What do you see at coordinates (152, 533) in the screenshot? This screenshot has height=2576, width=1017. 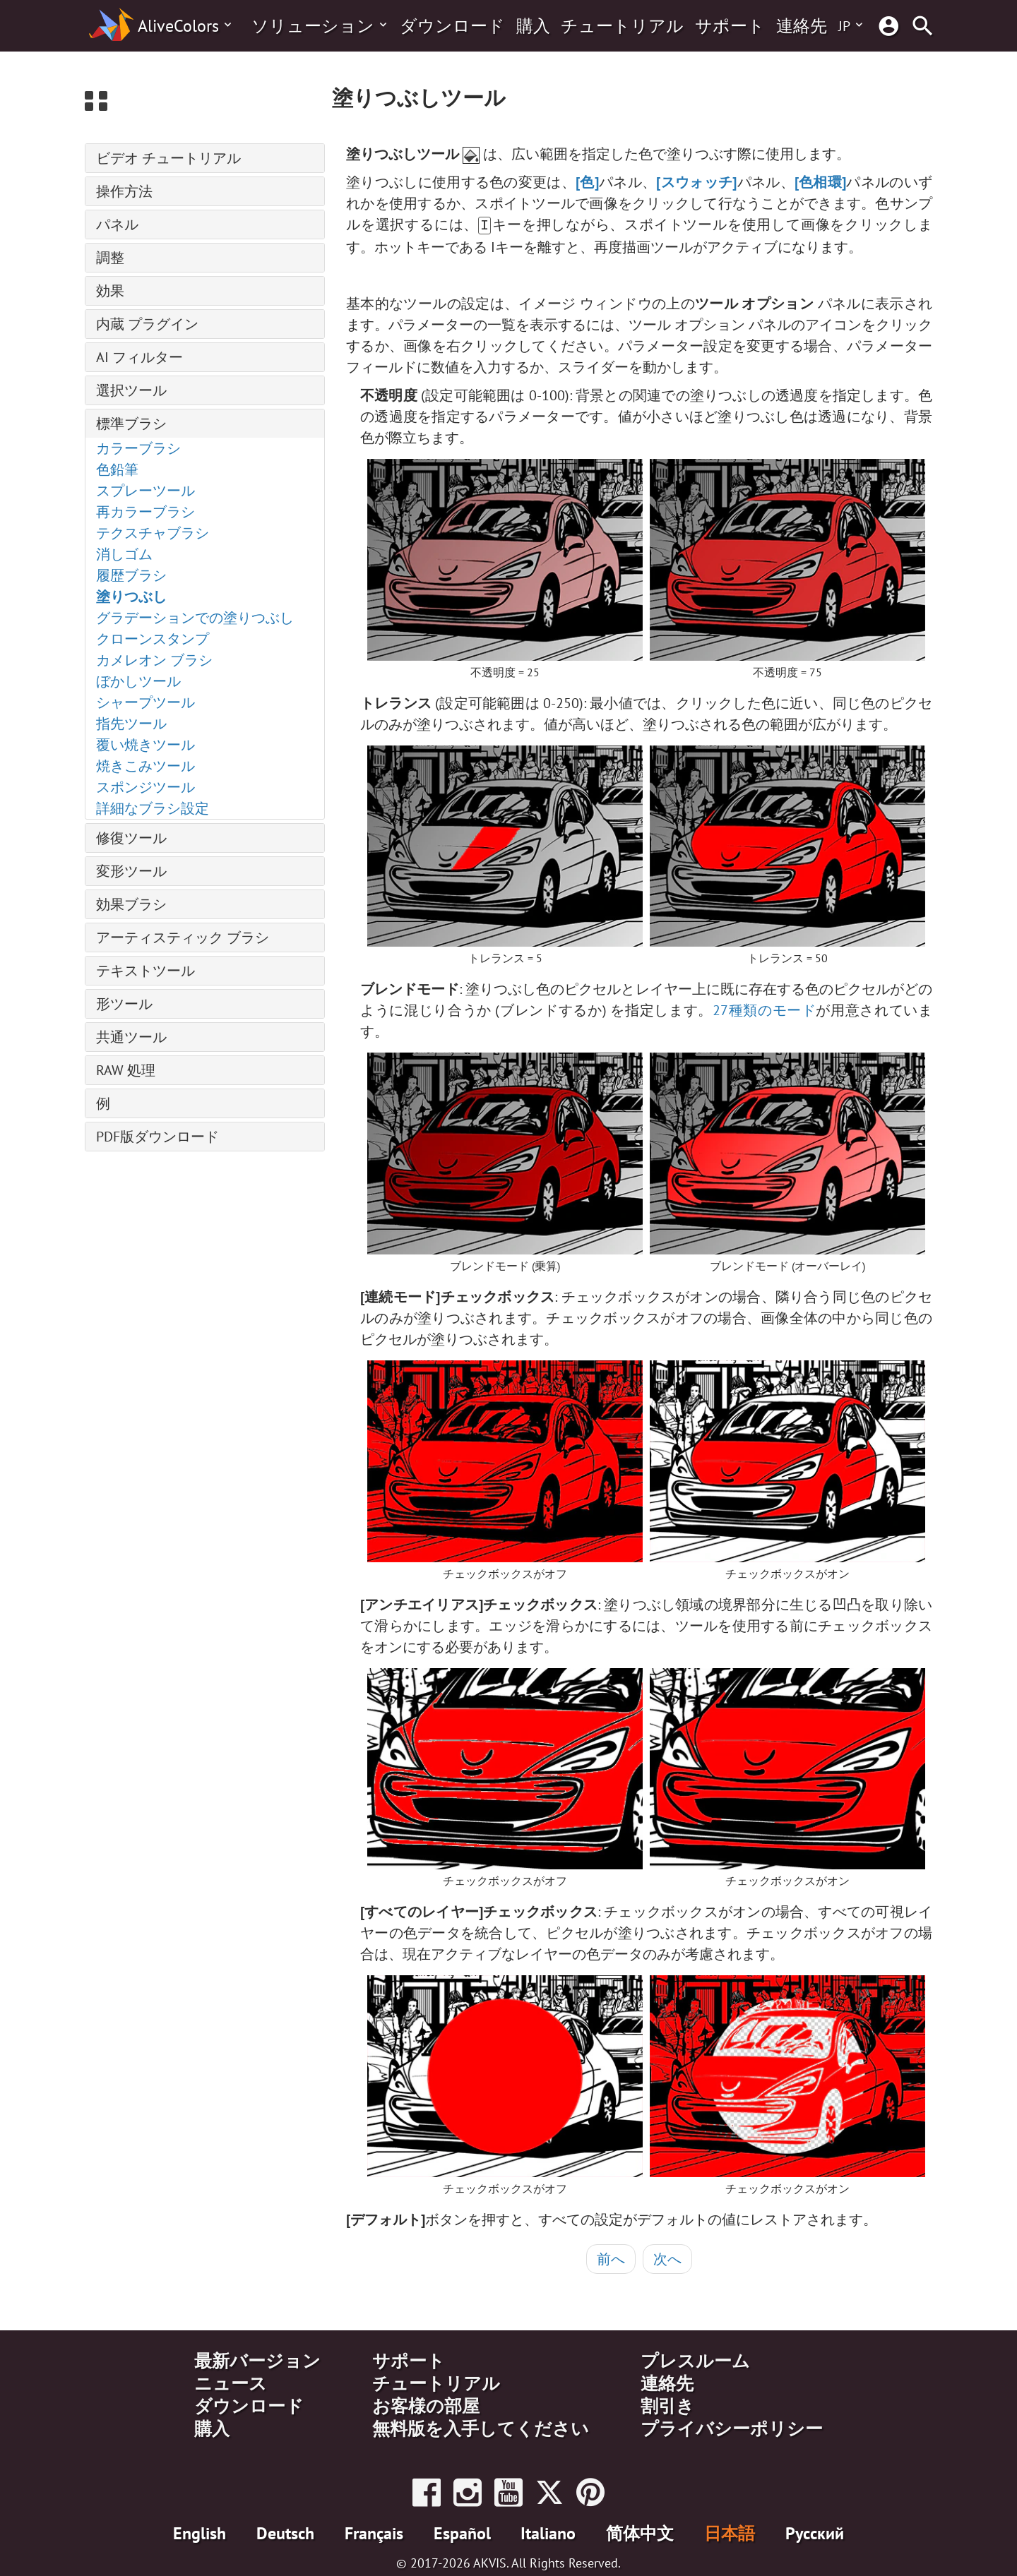 I see `テクスチャブラシ` at bounding box center [152, 533].